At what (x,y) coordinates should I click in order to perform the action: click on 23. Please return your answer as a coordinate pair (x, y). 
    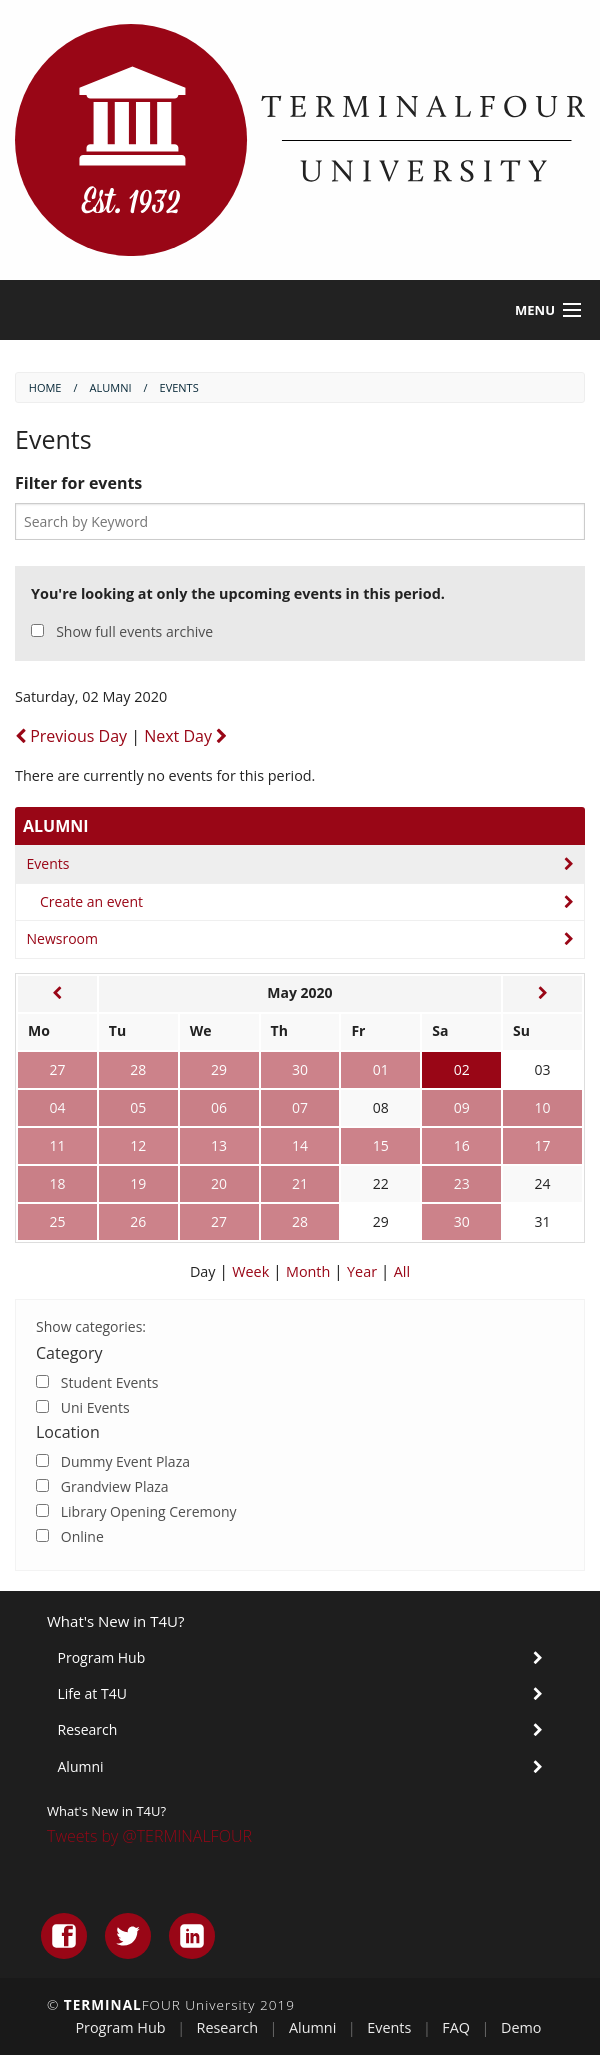
    Looking at the image, I should click on (462, 1183).